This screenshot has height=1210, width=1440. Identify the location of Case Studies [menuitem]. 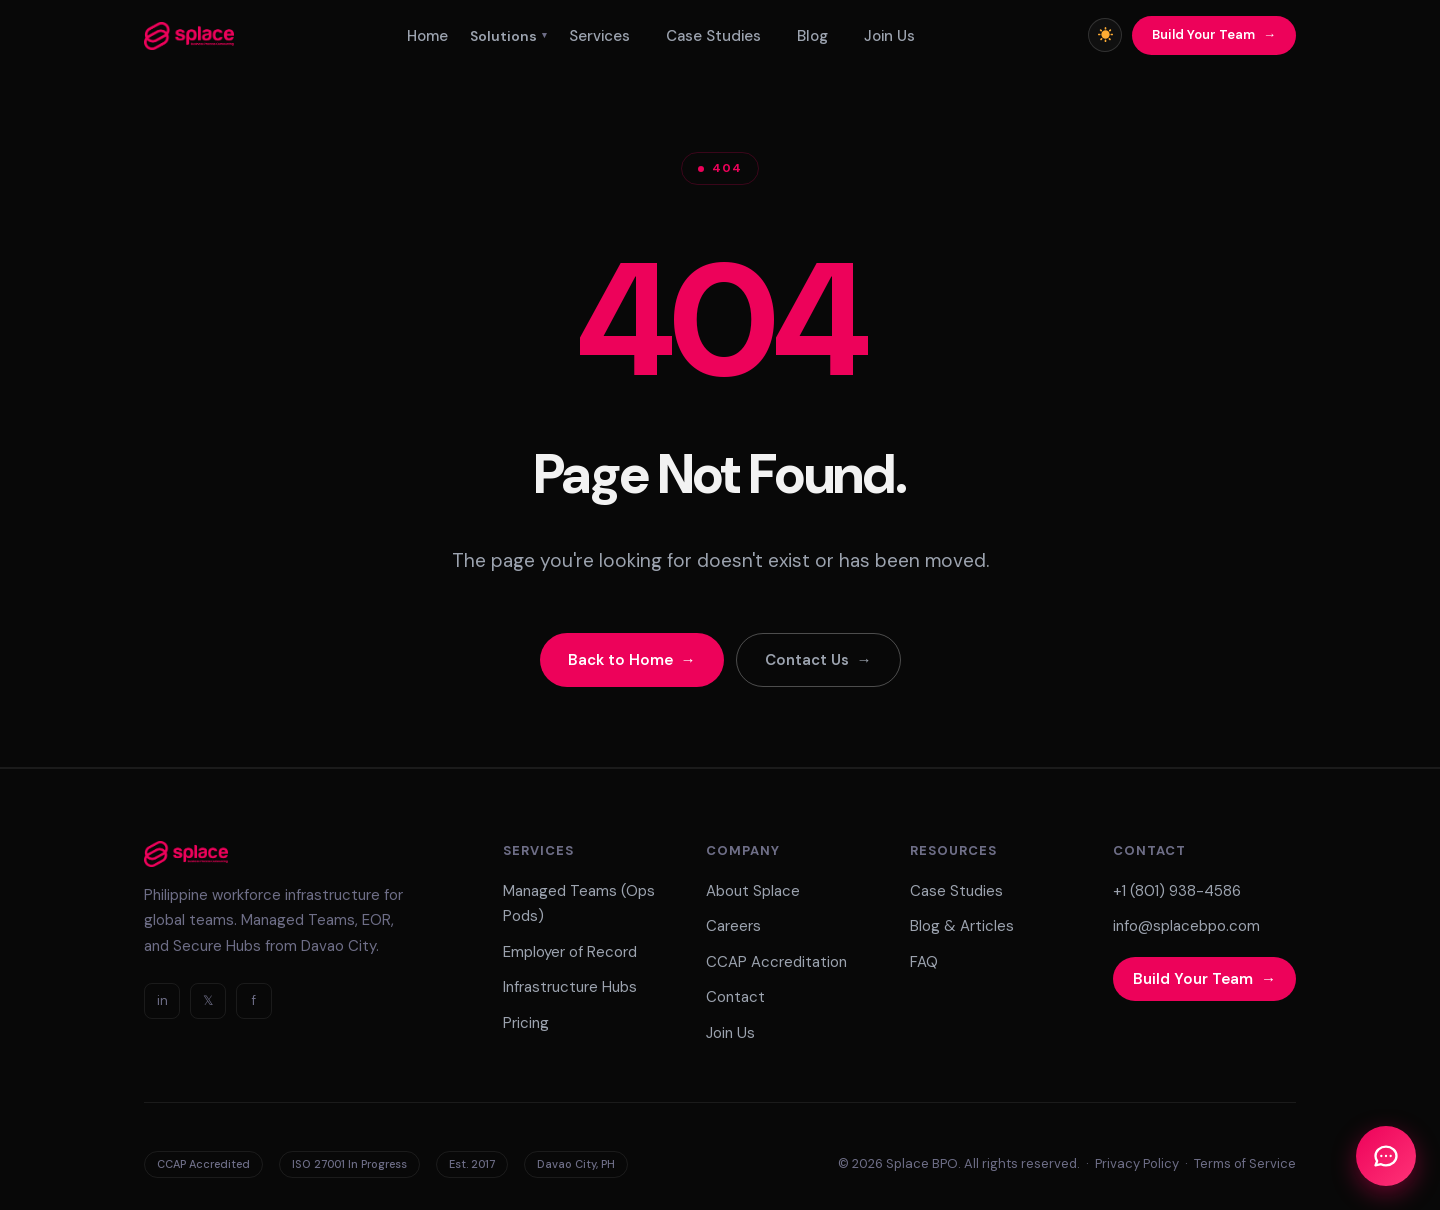
(713, 36).